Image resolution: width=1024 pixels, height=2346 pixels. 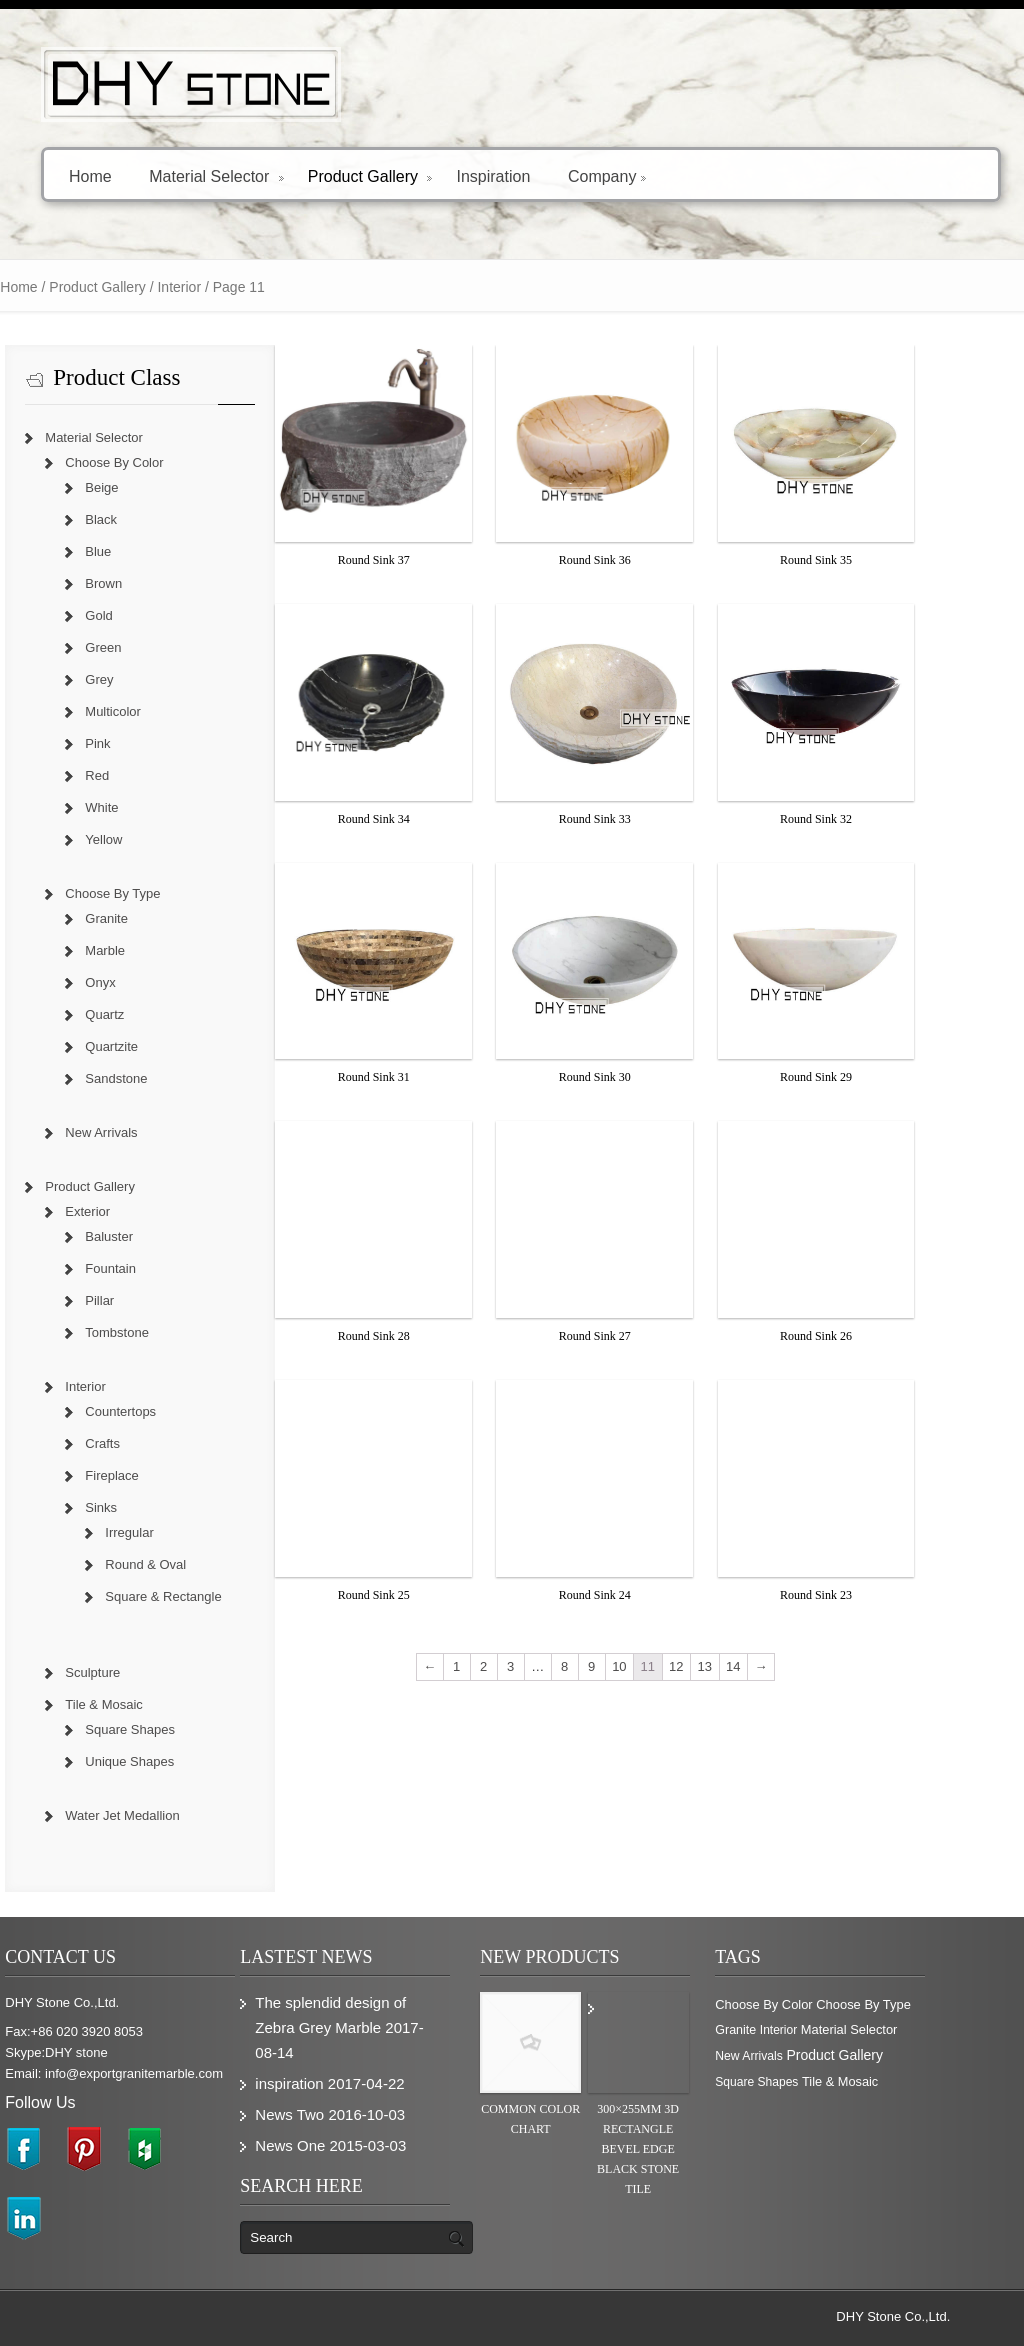 What do you see at coordinates (135, 551) in the screenshot?
I see `Blue` at bounding box center [135, 551].